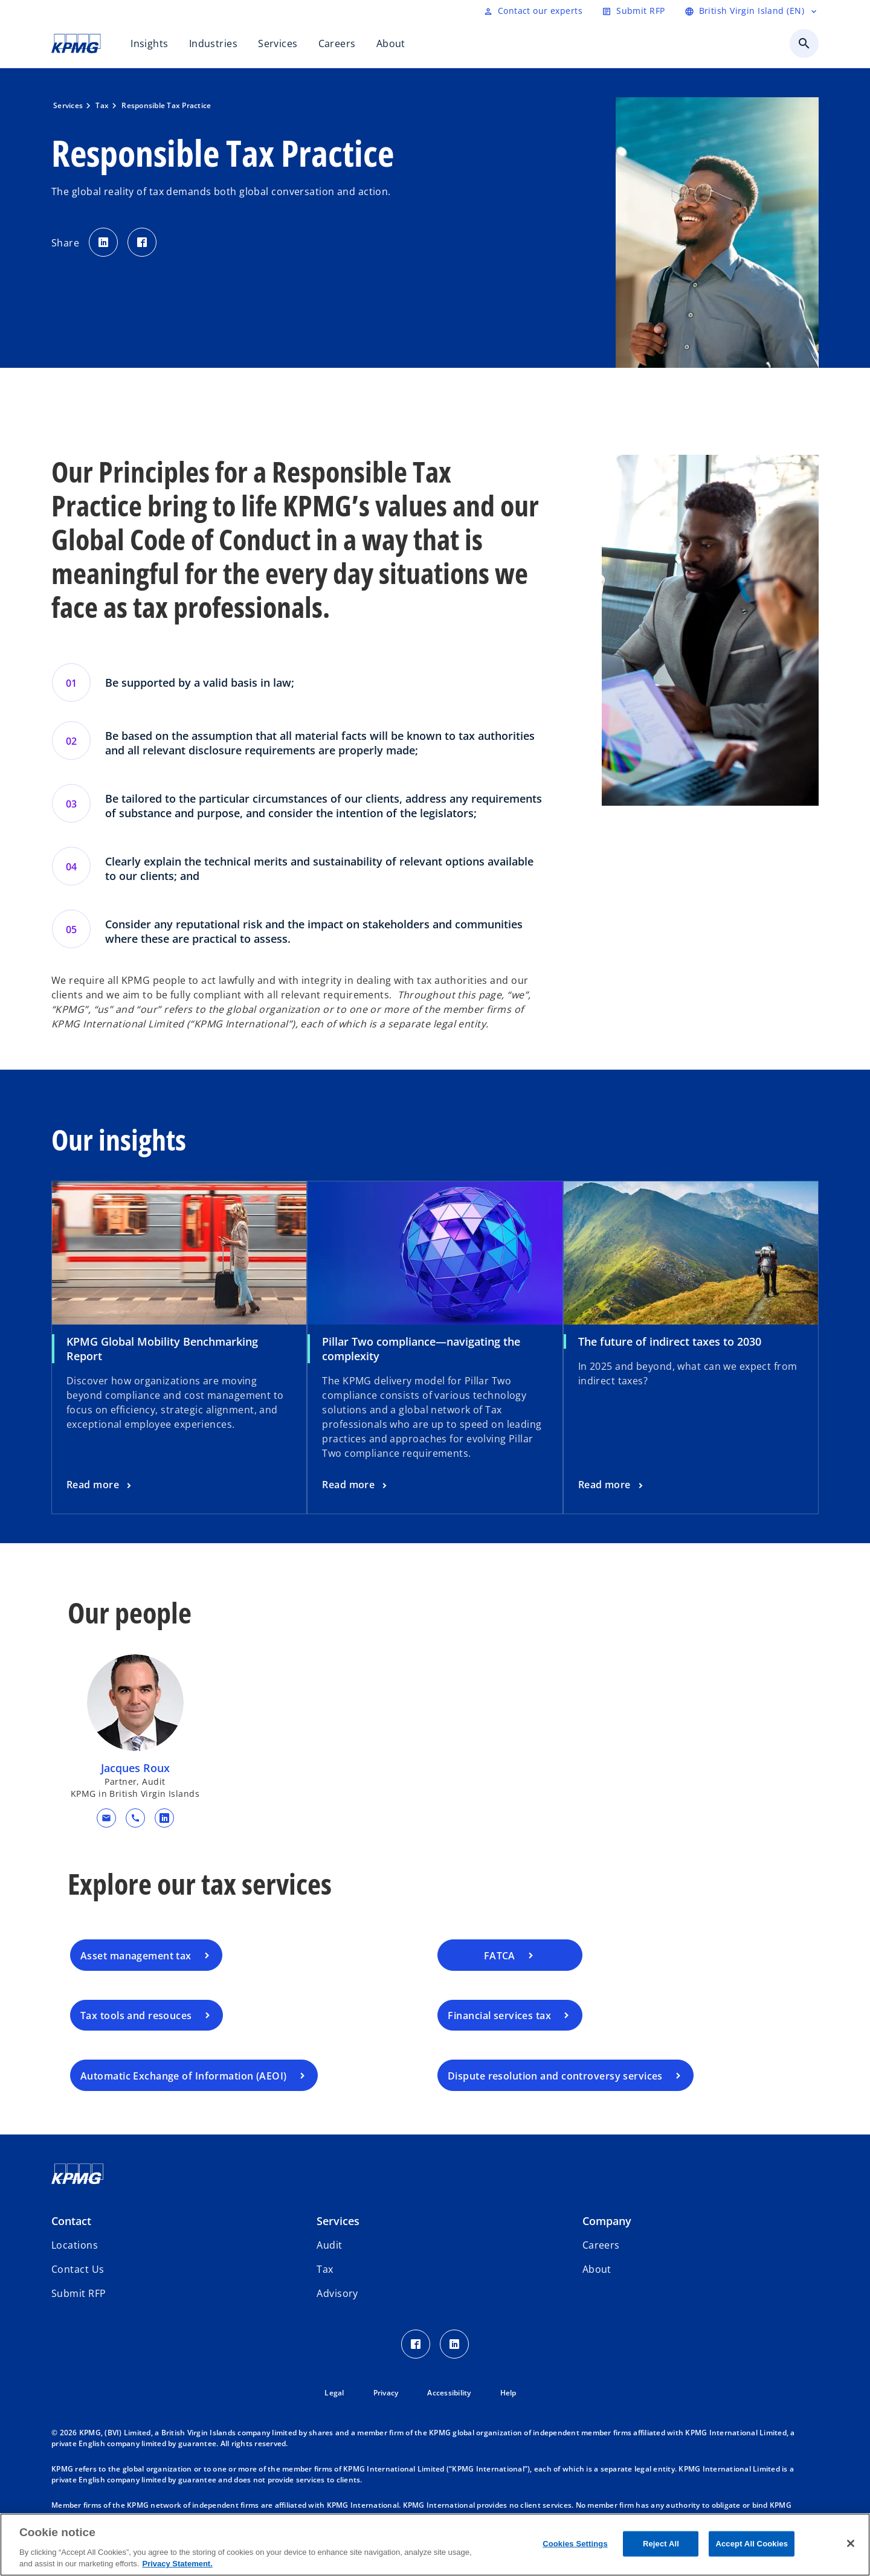 This screenshot has width=870, height=2576. Describe the element at coordinates (751, 2543) in the screenshot. I see `Accept All Cookies` at that location.